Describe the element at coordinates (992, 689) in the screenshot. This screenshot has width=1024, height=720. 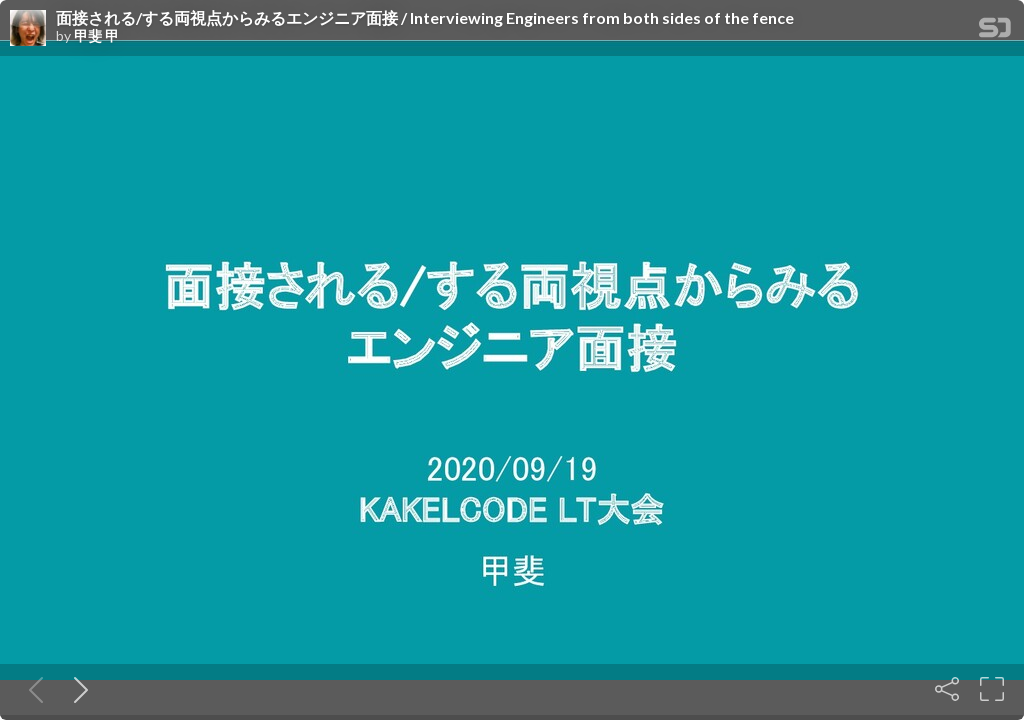
I see `[Fullscreen]` at that location.